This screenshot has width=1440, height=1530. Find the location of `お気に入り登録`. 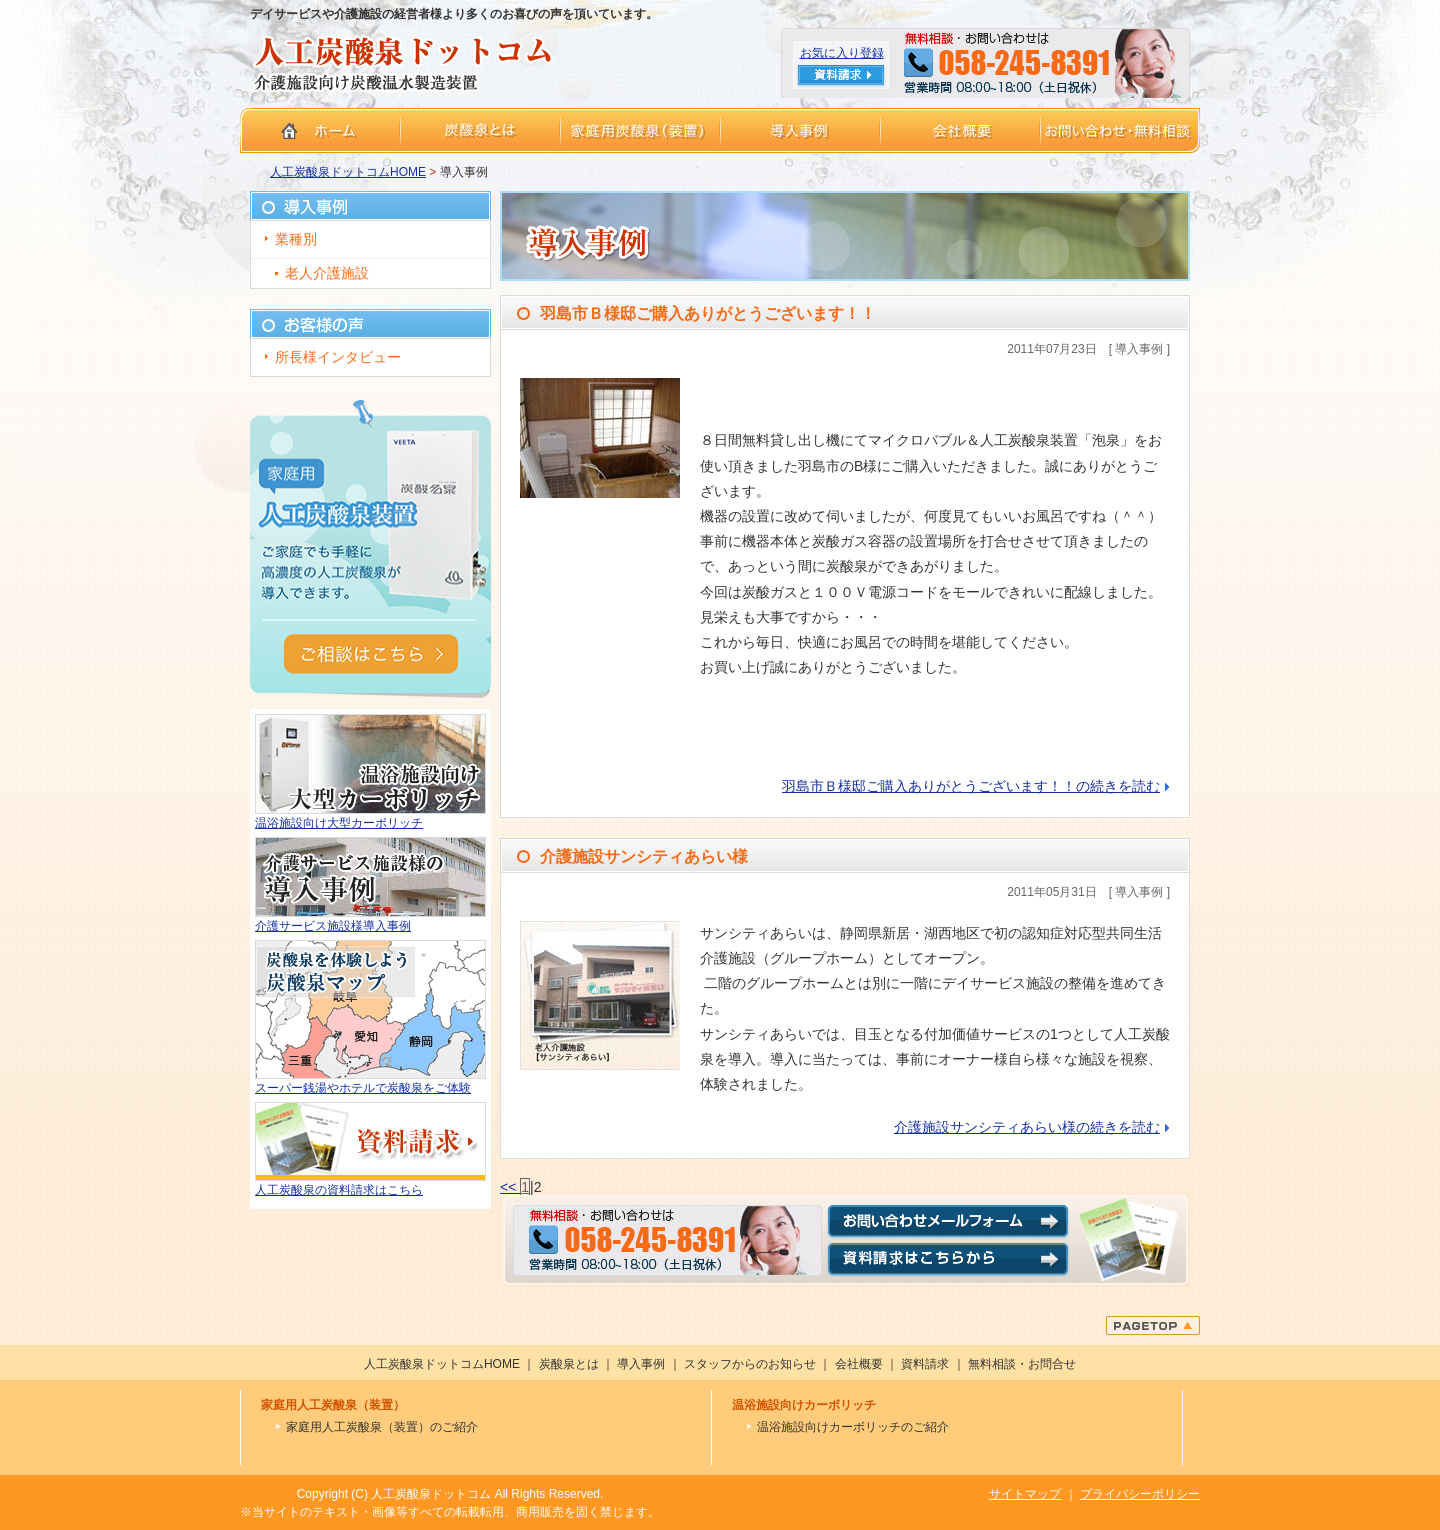

お気に入り登録 is located at coordinates (842, 53).